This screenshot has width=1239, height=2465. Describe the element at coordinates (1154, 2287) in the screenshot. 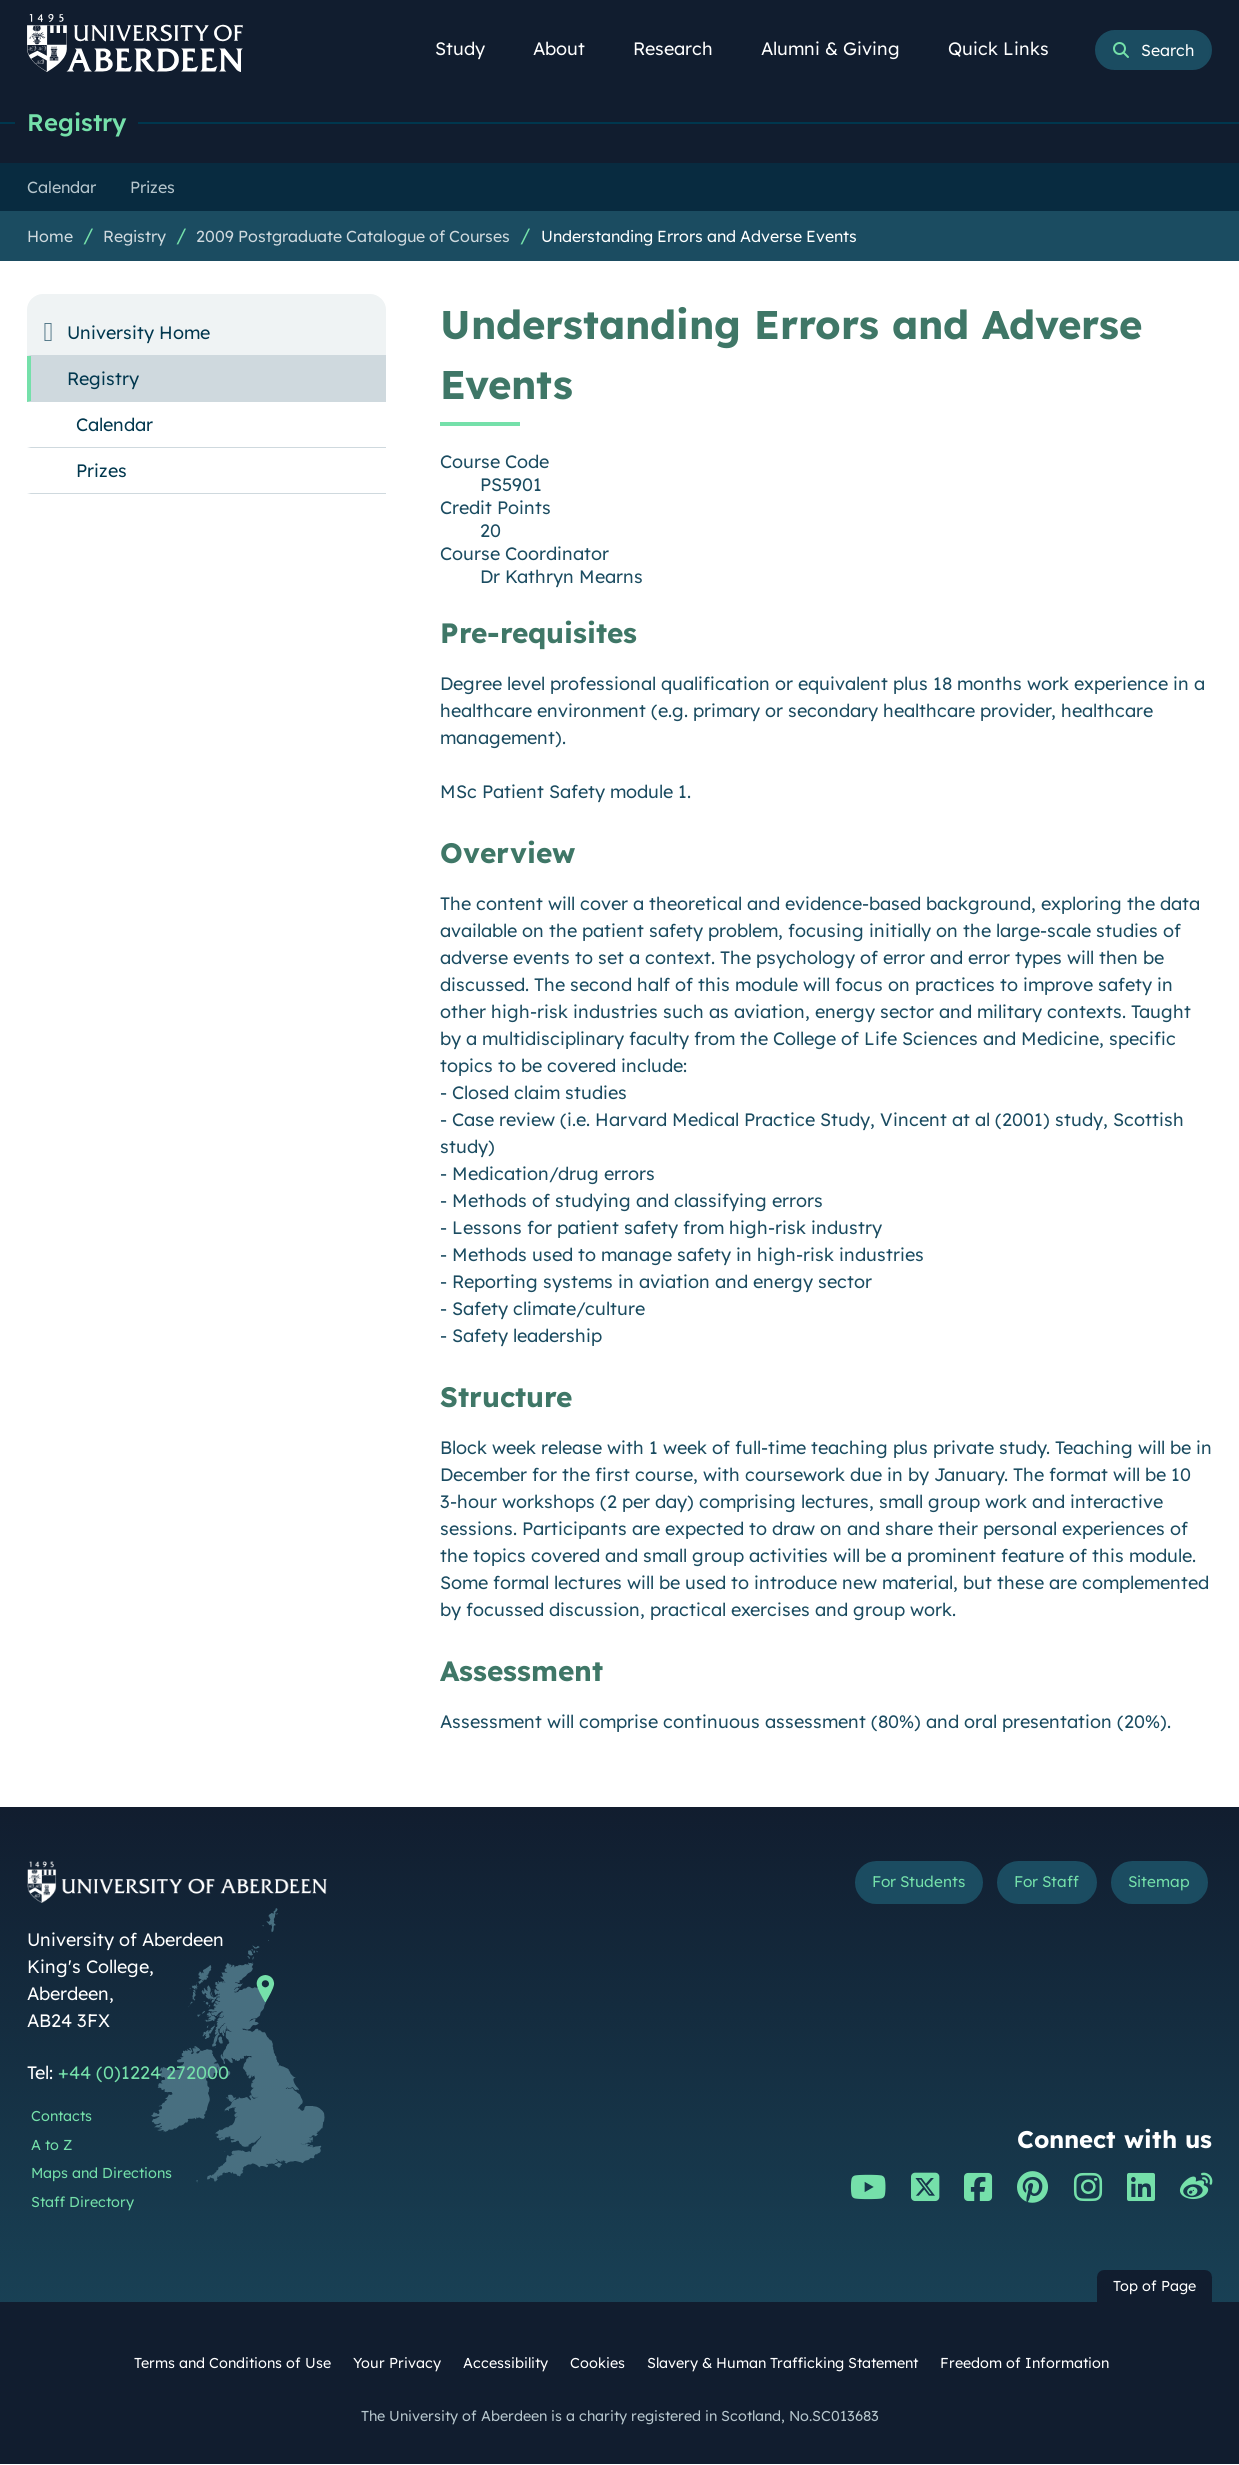

I see `Top of Page` at that location.